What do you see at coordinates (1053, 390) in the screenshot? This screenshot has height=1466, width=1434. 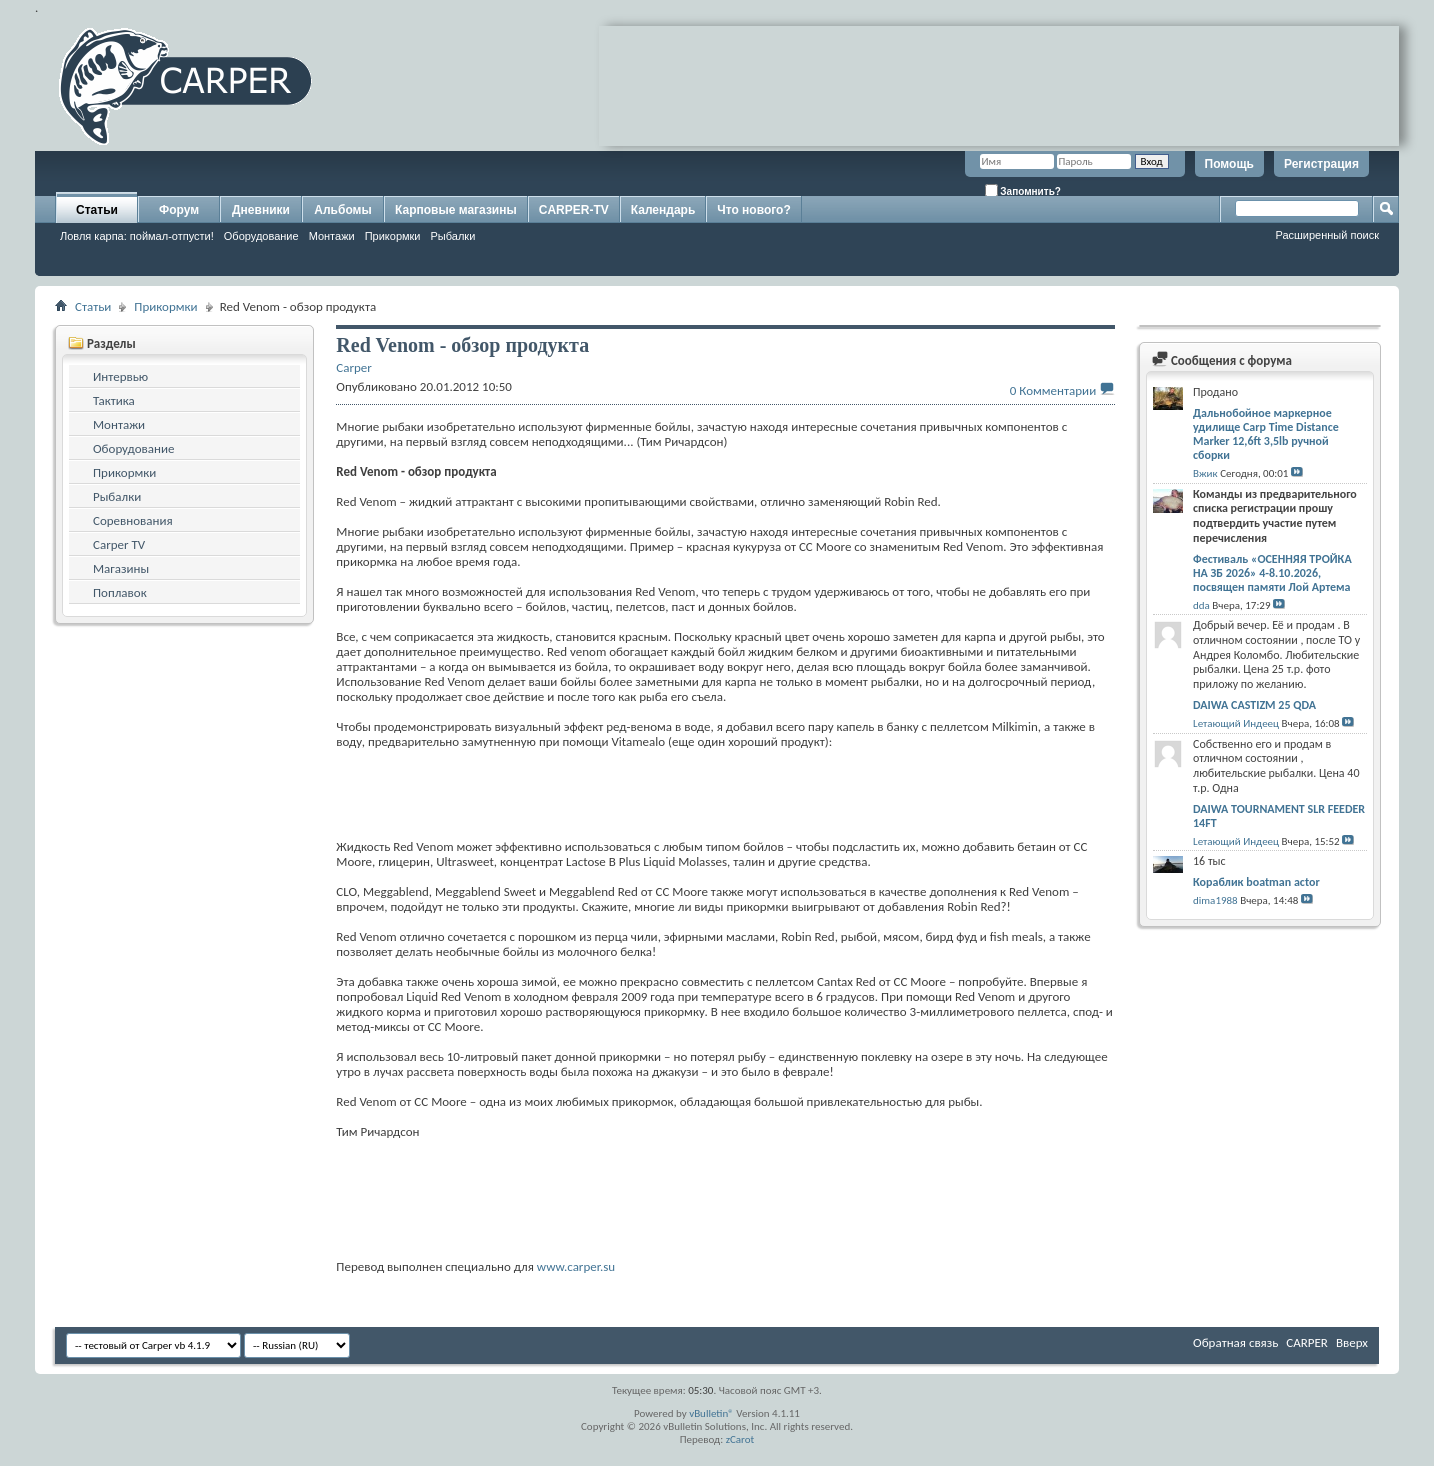 I see `0 Комментарии` at bounding box center [1053, 390].